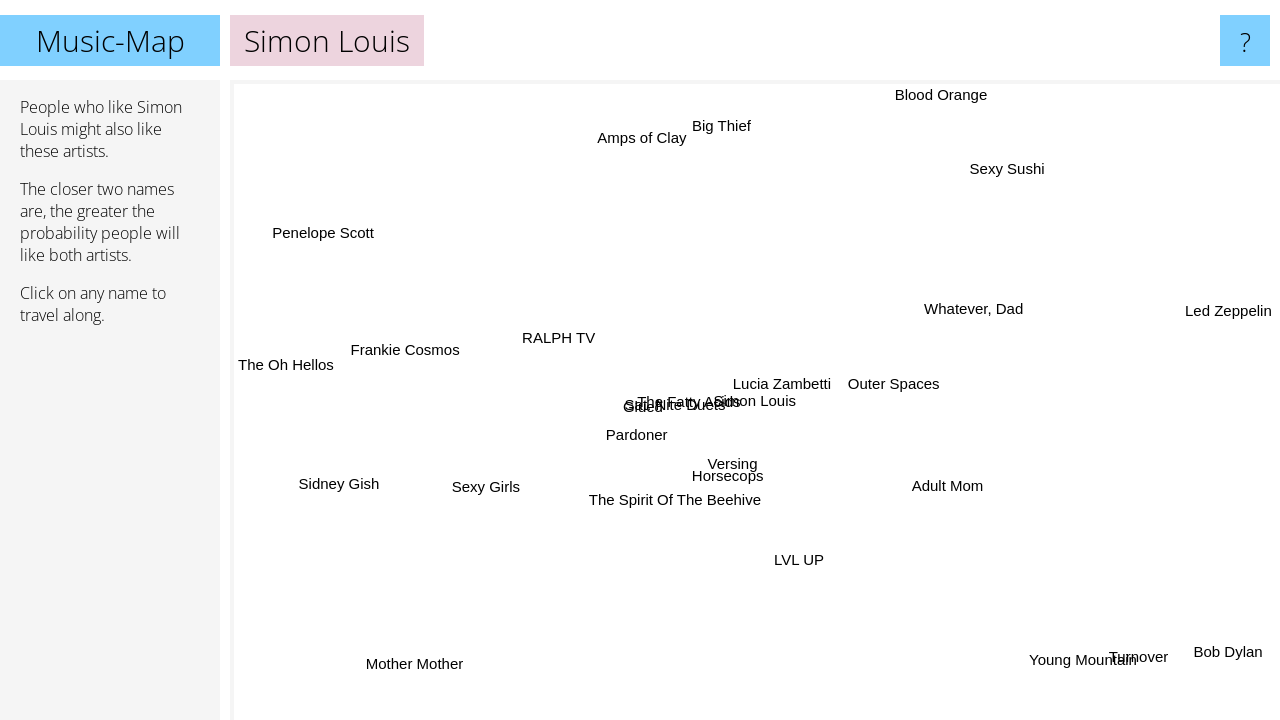  I want to click on Pardoner, so click(637, 434).